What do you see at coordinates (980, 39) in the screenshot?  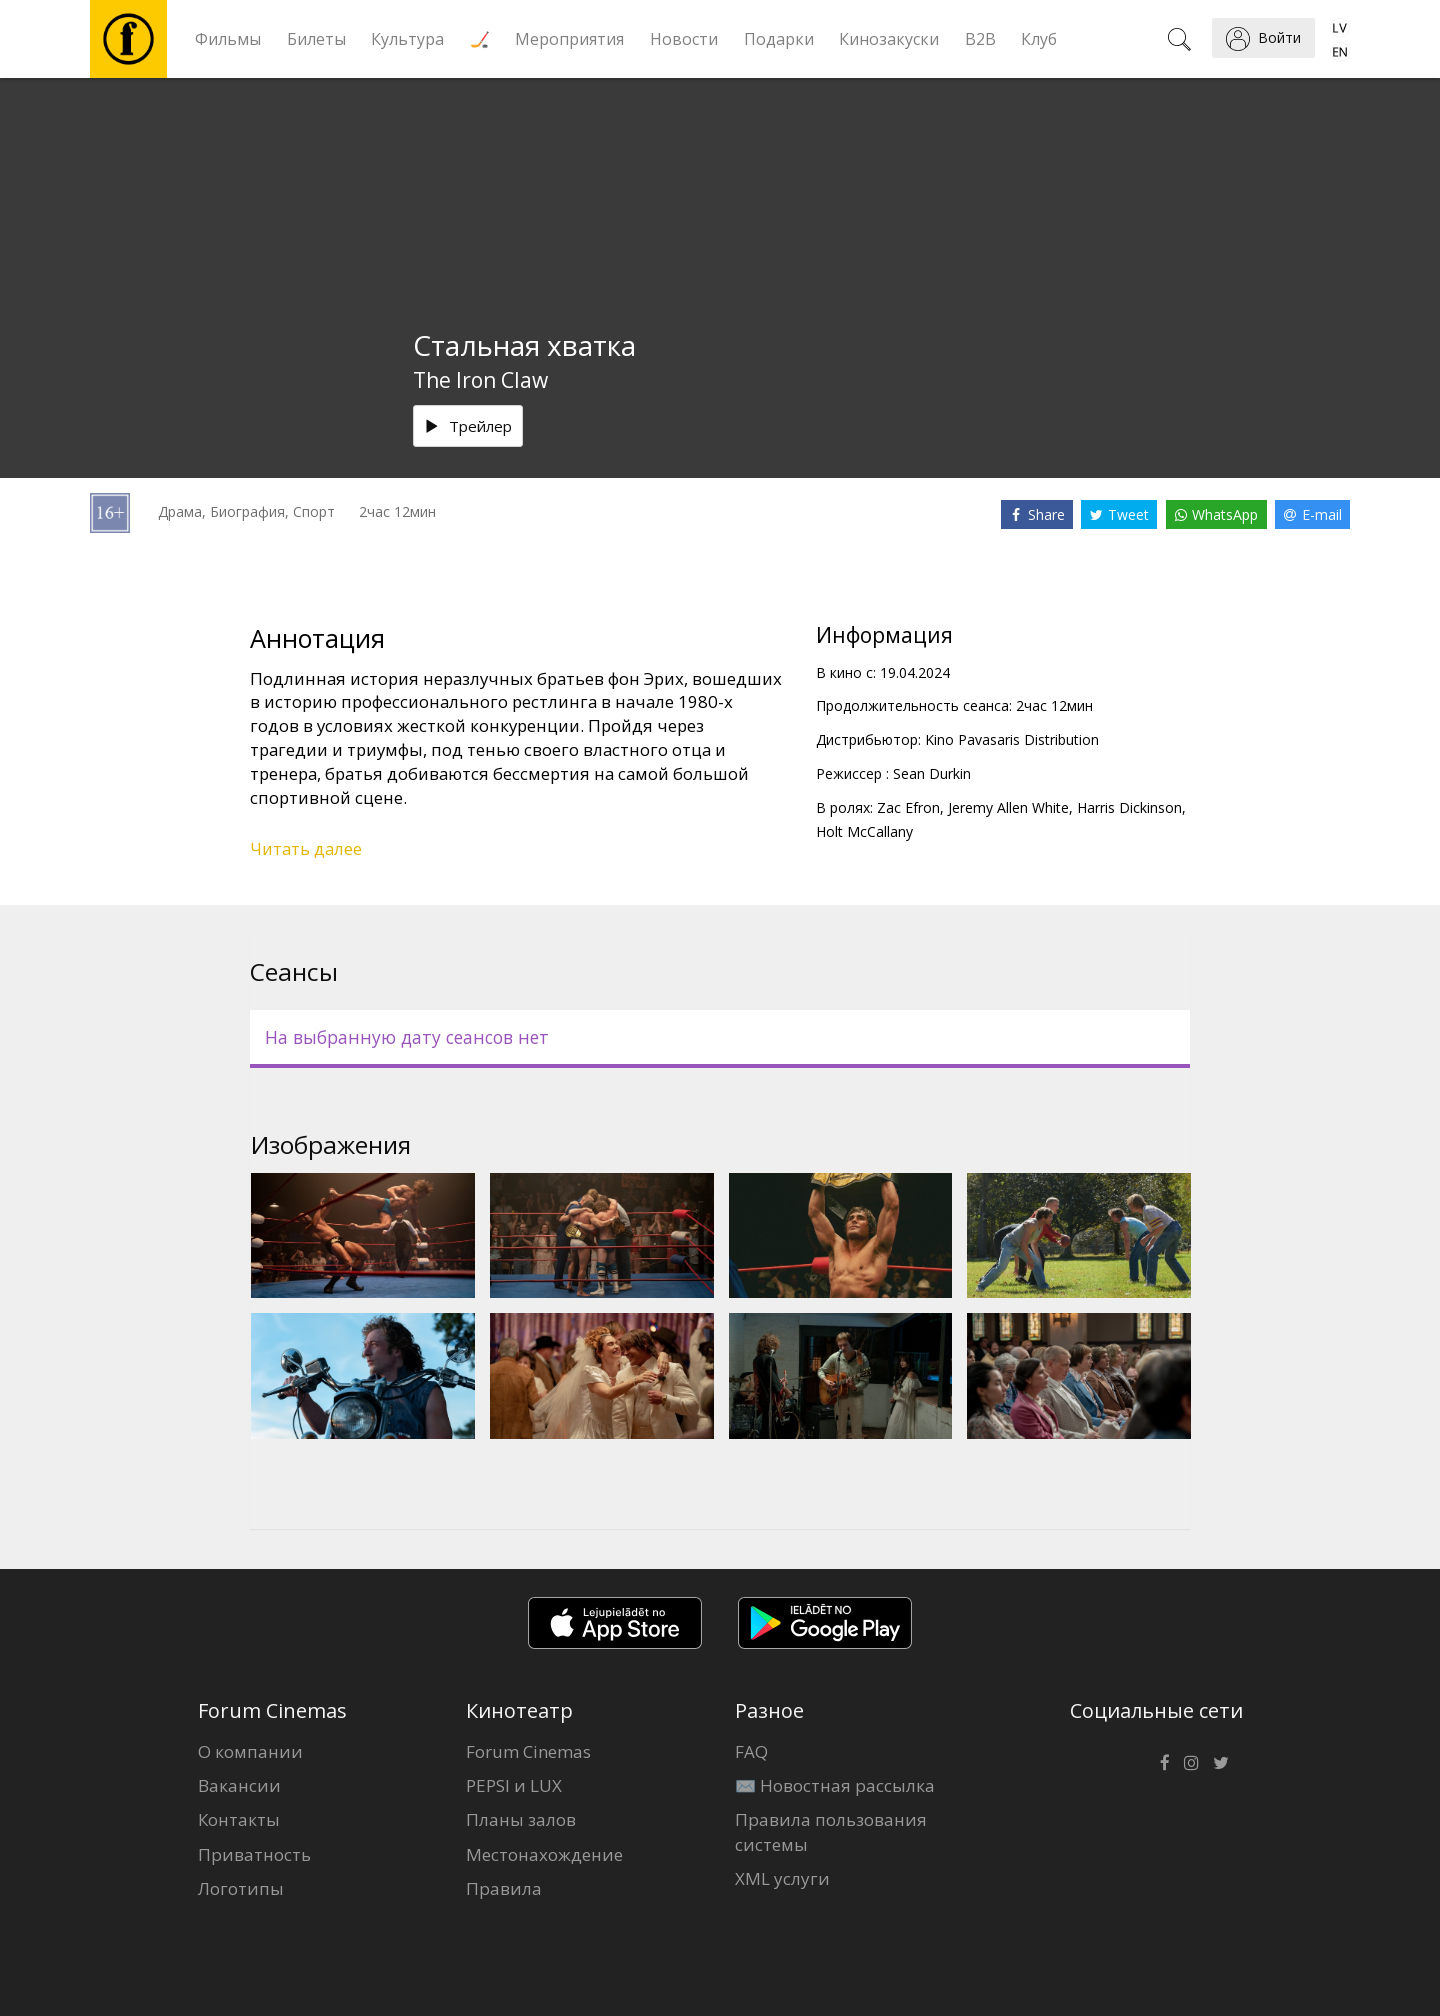 I see `B2B` at bounding box center [980, 39].